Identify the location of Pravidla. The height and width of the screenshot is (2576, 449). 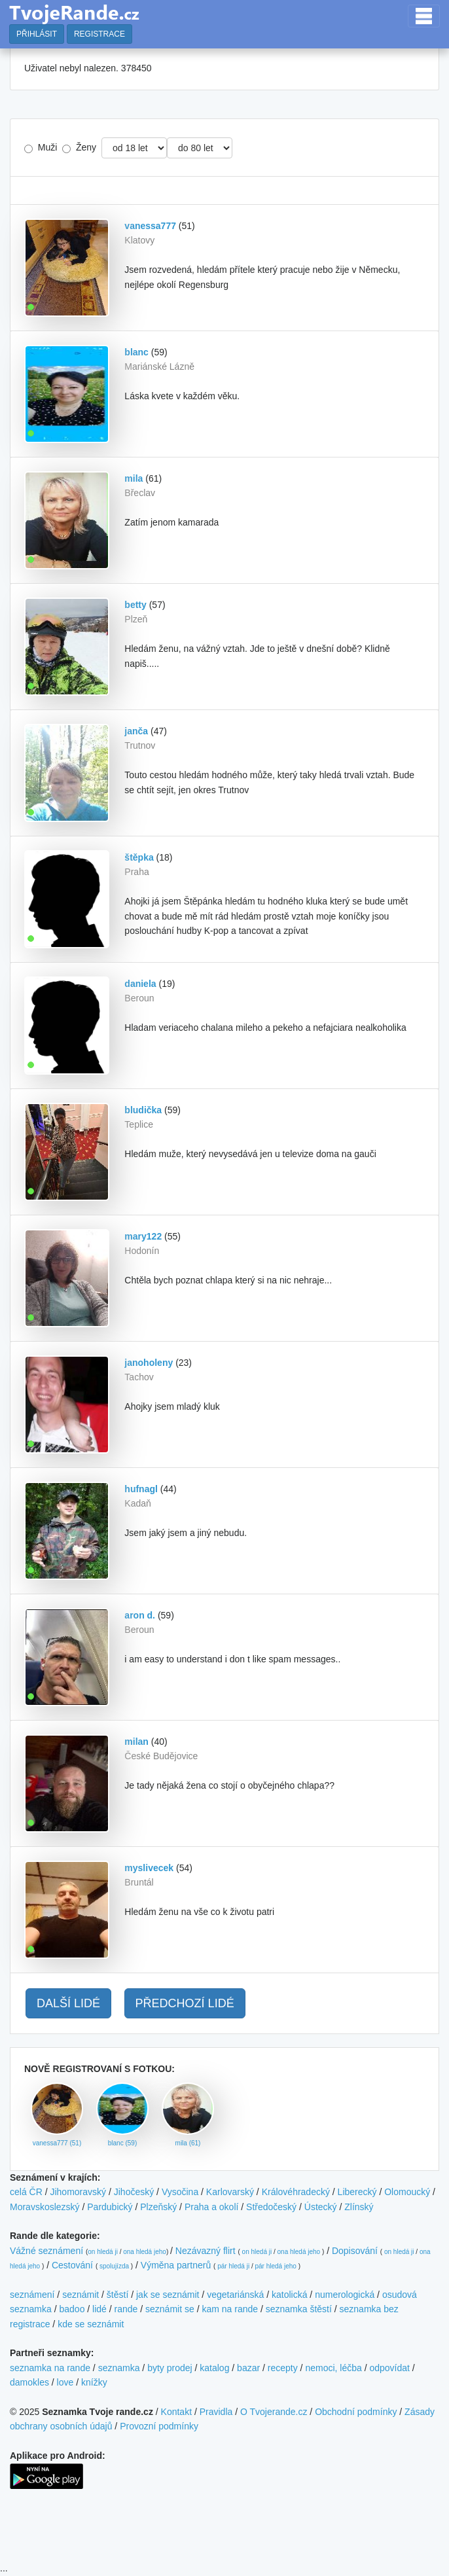
(216, 2411).